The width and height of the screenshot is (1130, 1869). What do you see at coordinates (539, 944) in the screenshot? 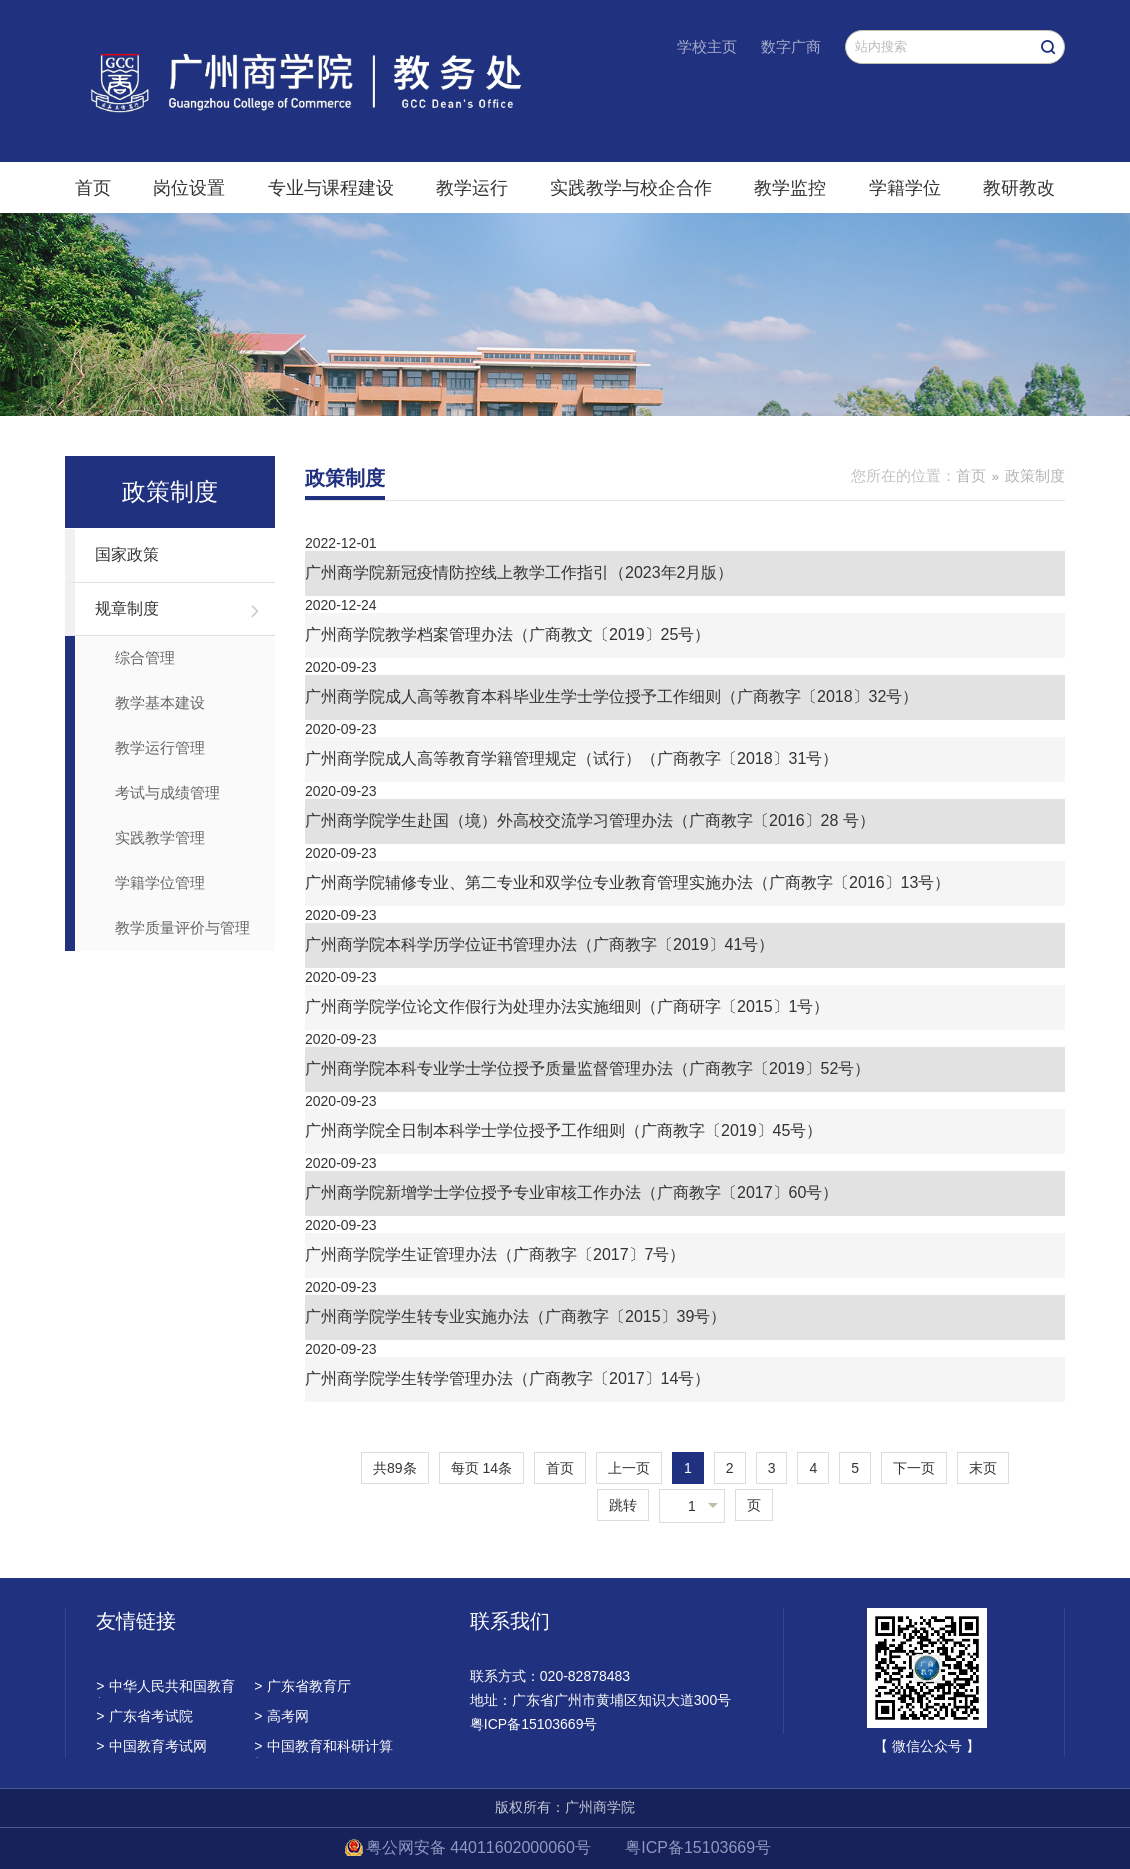
I see `广州商学院本科学历学位证书管理办法（广商教字〔2019〕41号）` at bounding box center [539, 944].